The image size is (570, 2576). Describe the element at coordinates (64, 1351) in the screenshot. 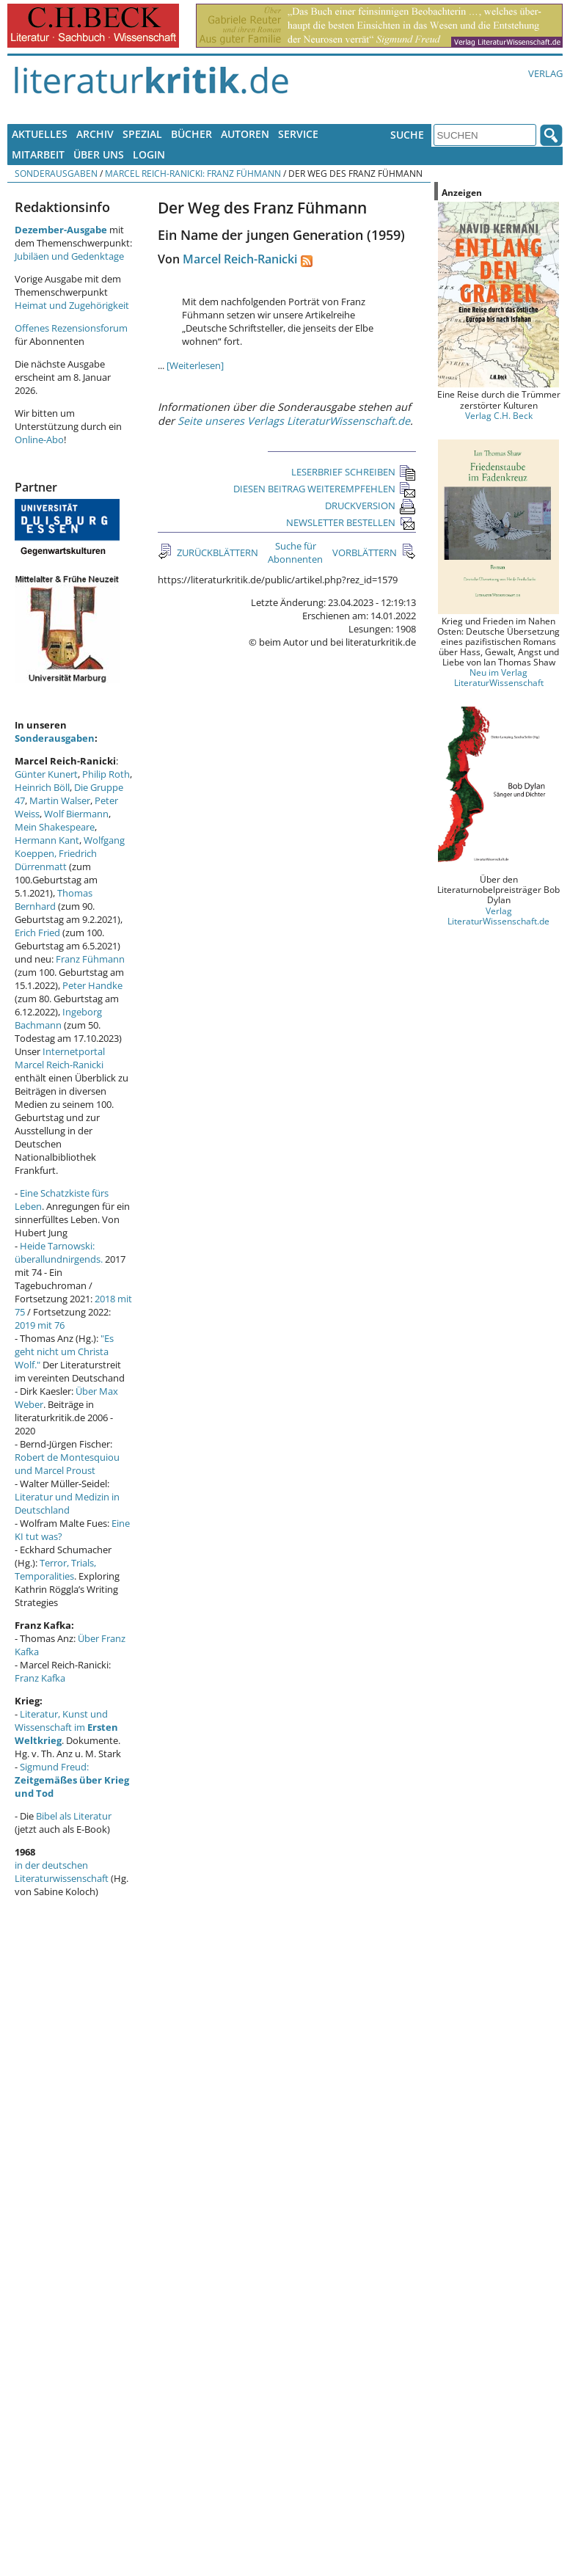

I see `"Es geht nicht um Christa Wolf."` at that location.